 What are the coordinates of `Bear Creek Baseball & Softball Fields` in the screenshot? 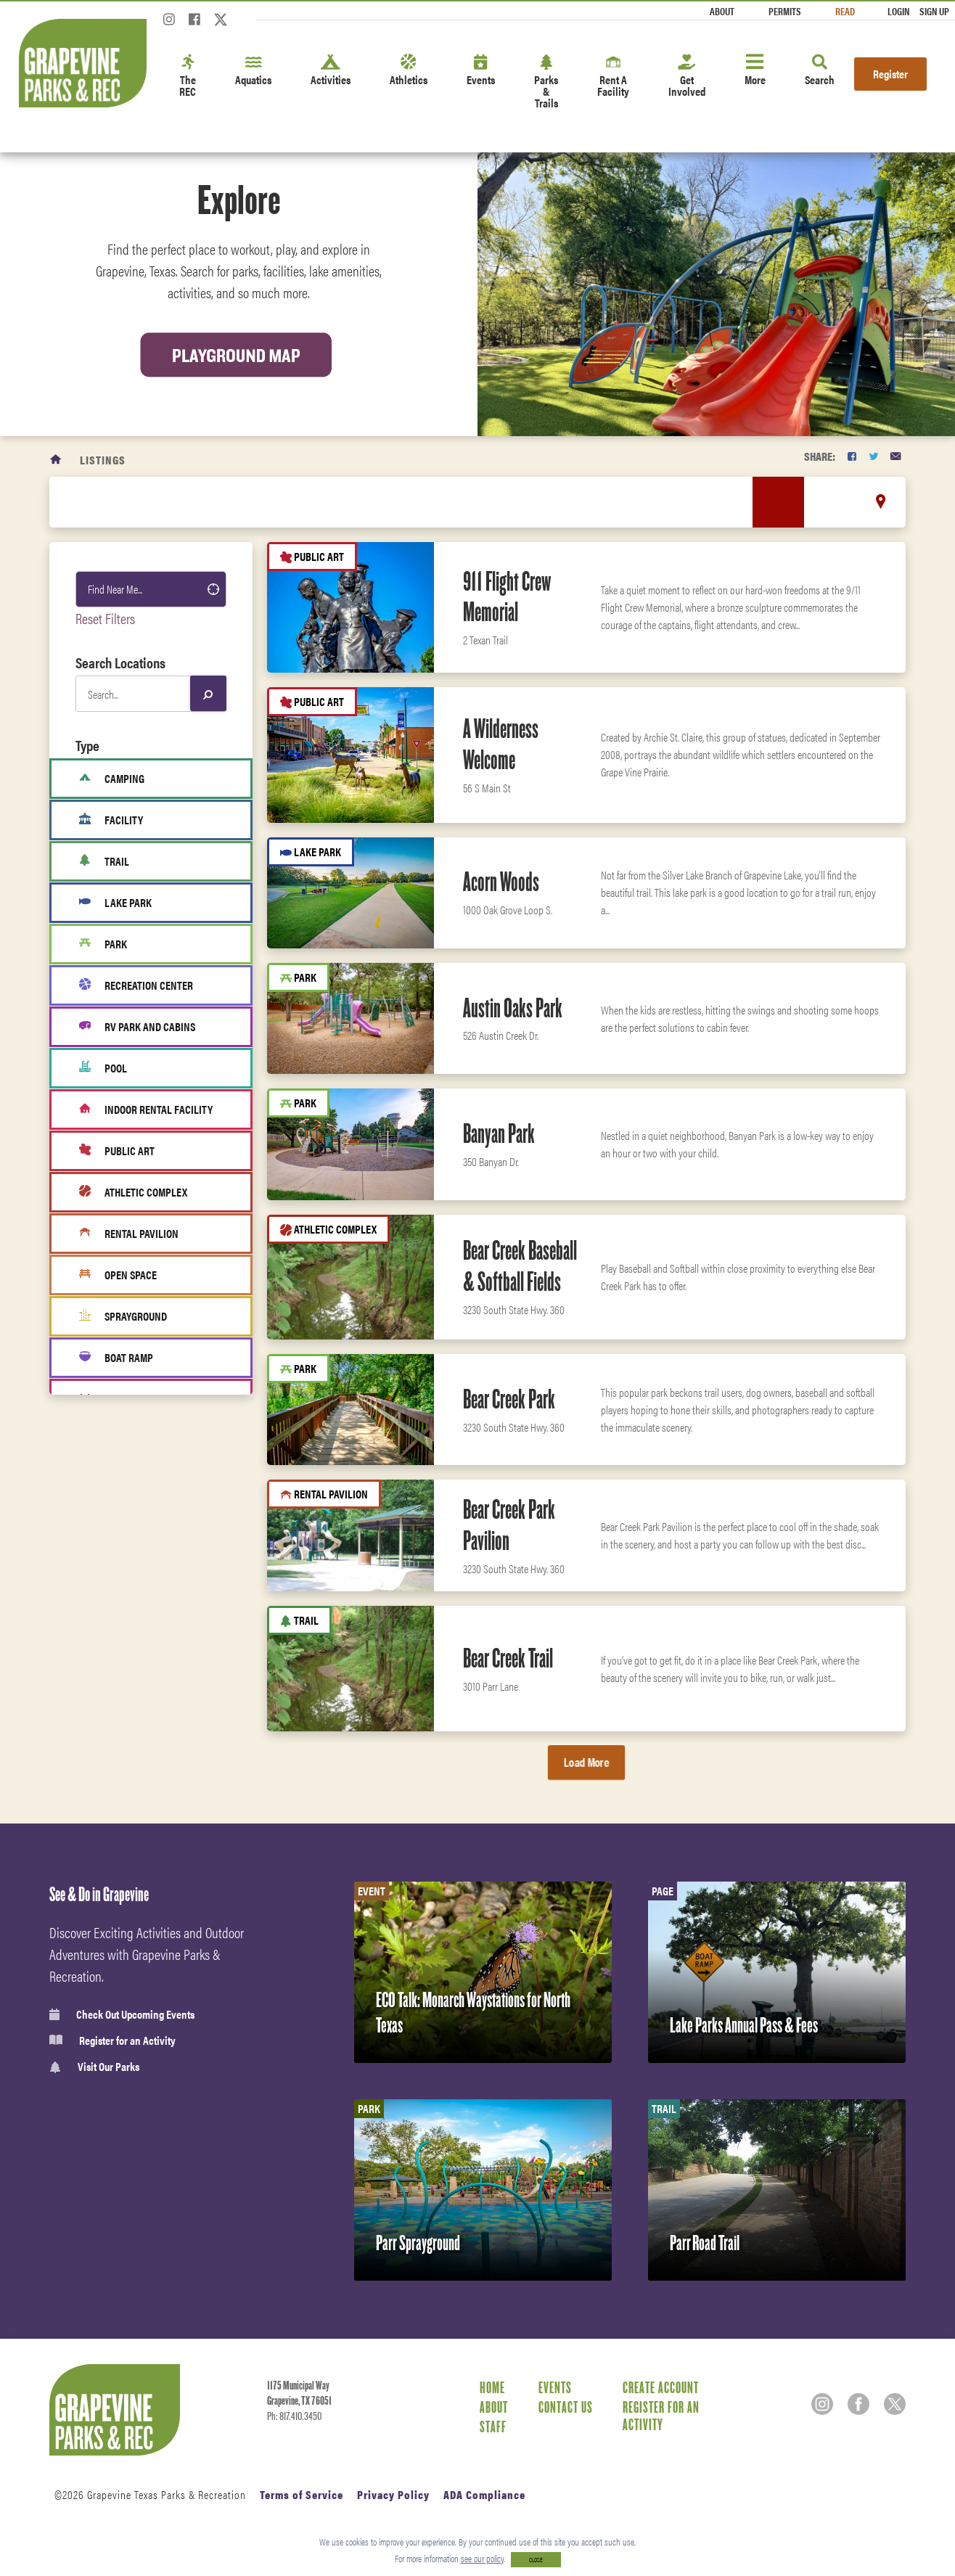 It's located at (520, 1266).